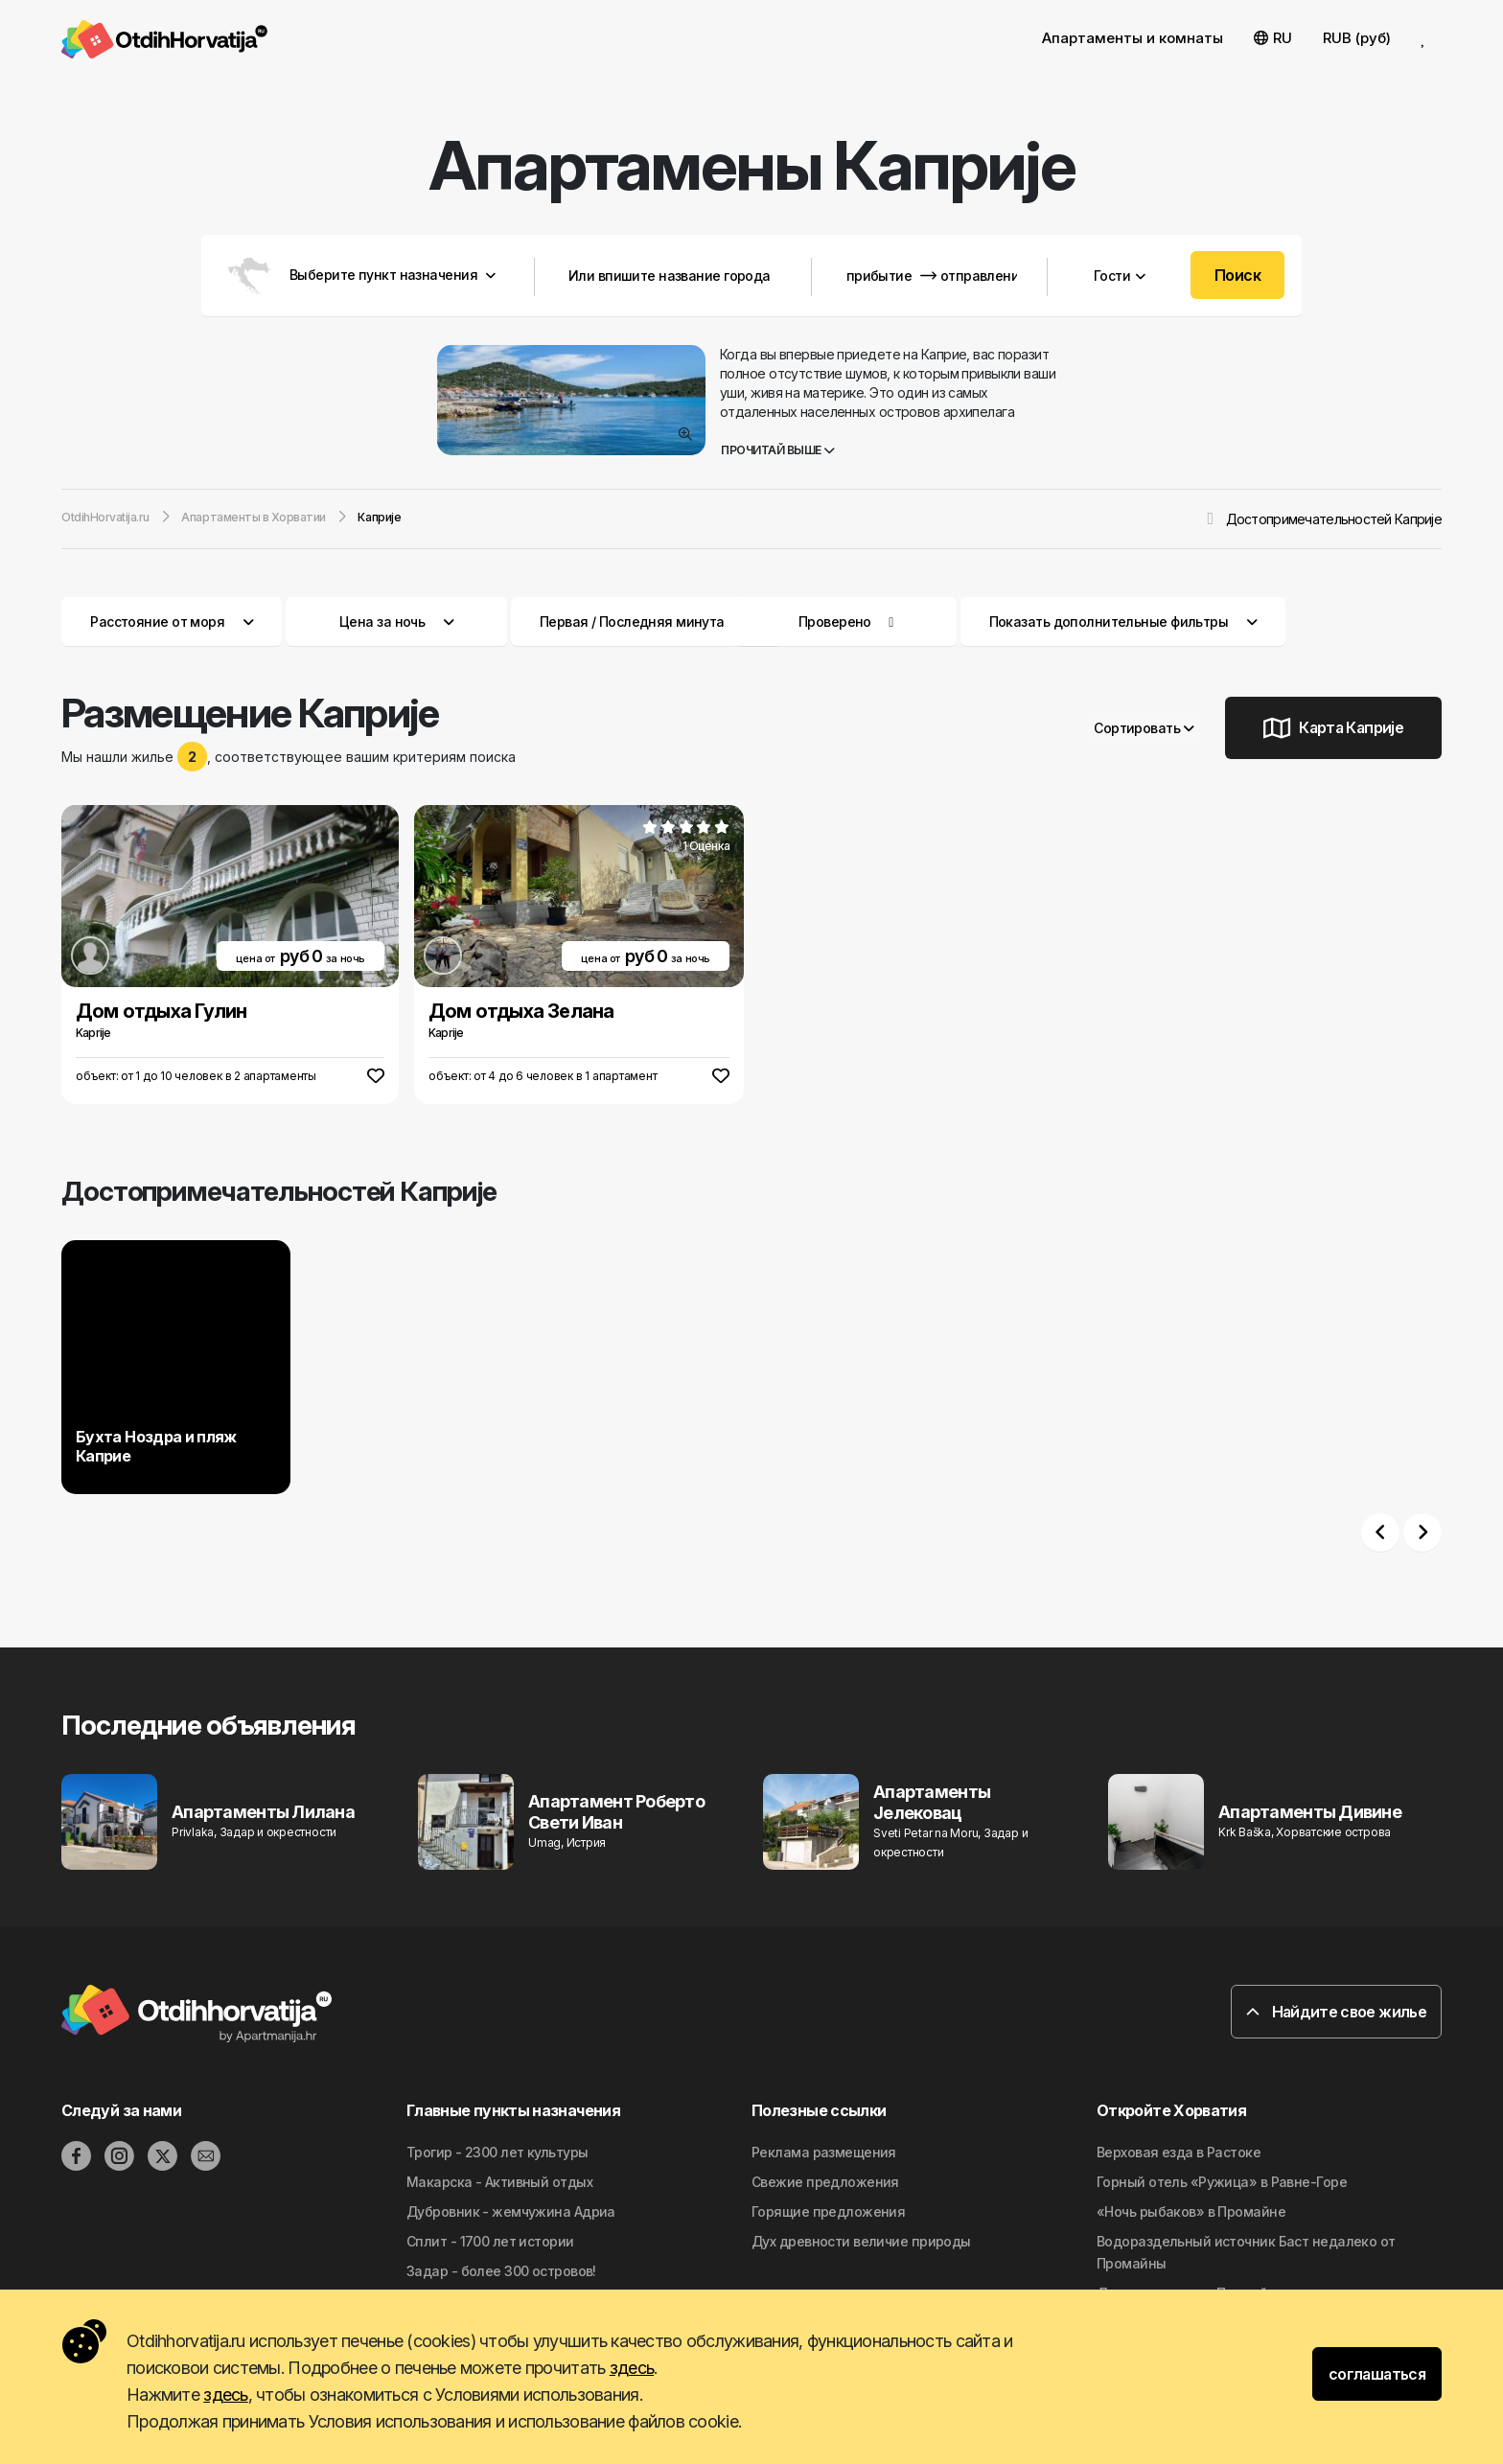 Image resolution: width=1503 pixels, height=2464 pixels. Describe the element at coordinates (1336, 2011) in the screenshot. I see `Найдите свое жилье` at that location.